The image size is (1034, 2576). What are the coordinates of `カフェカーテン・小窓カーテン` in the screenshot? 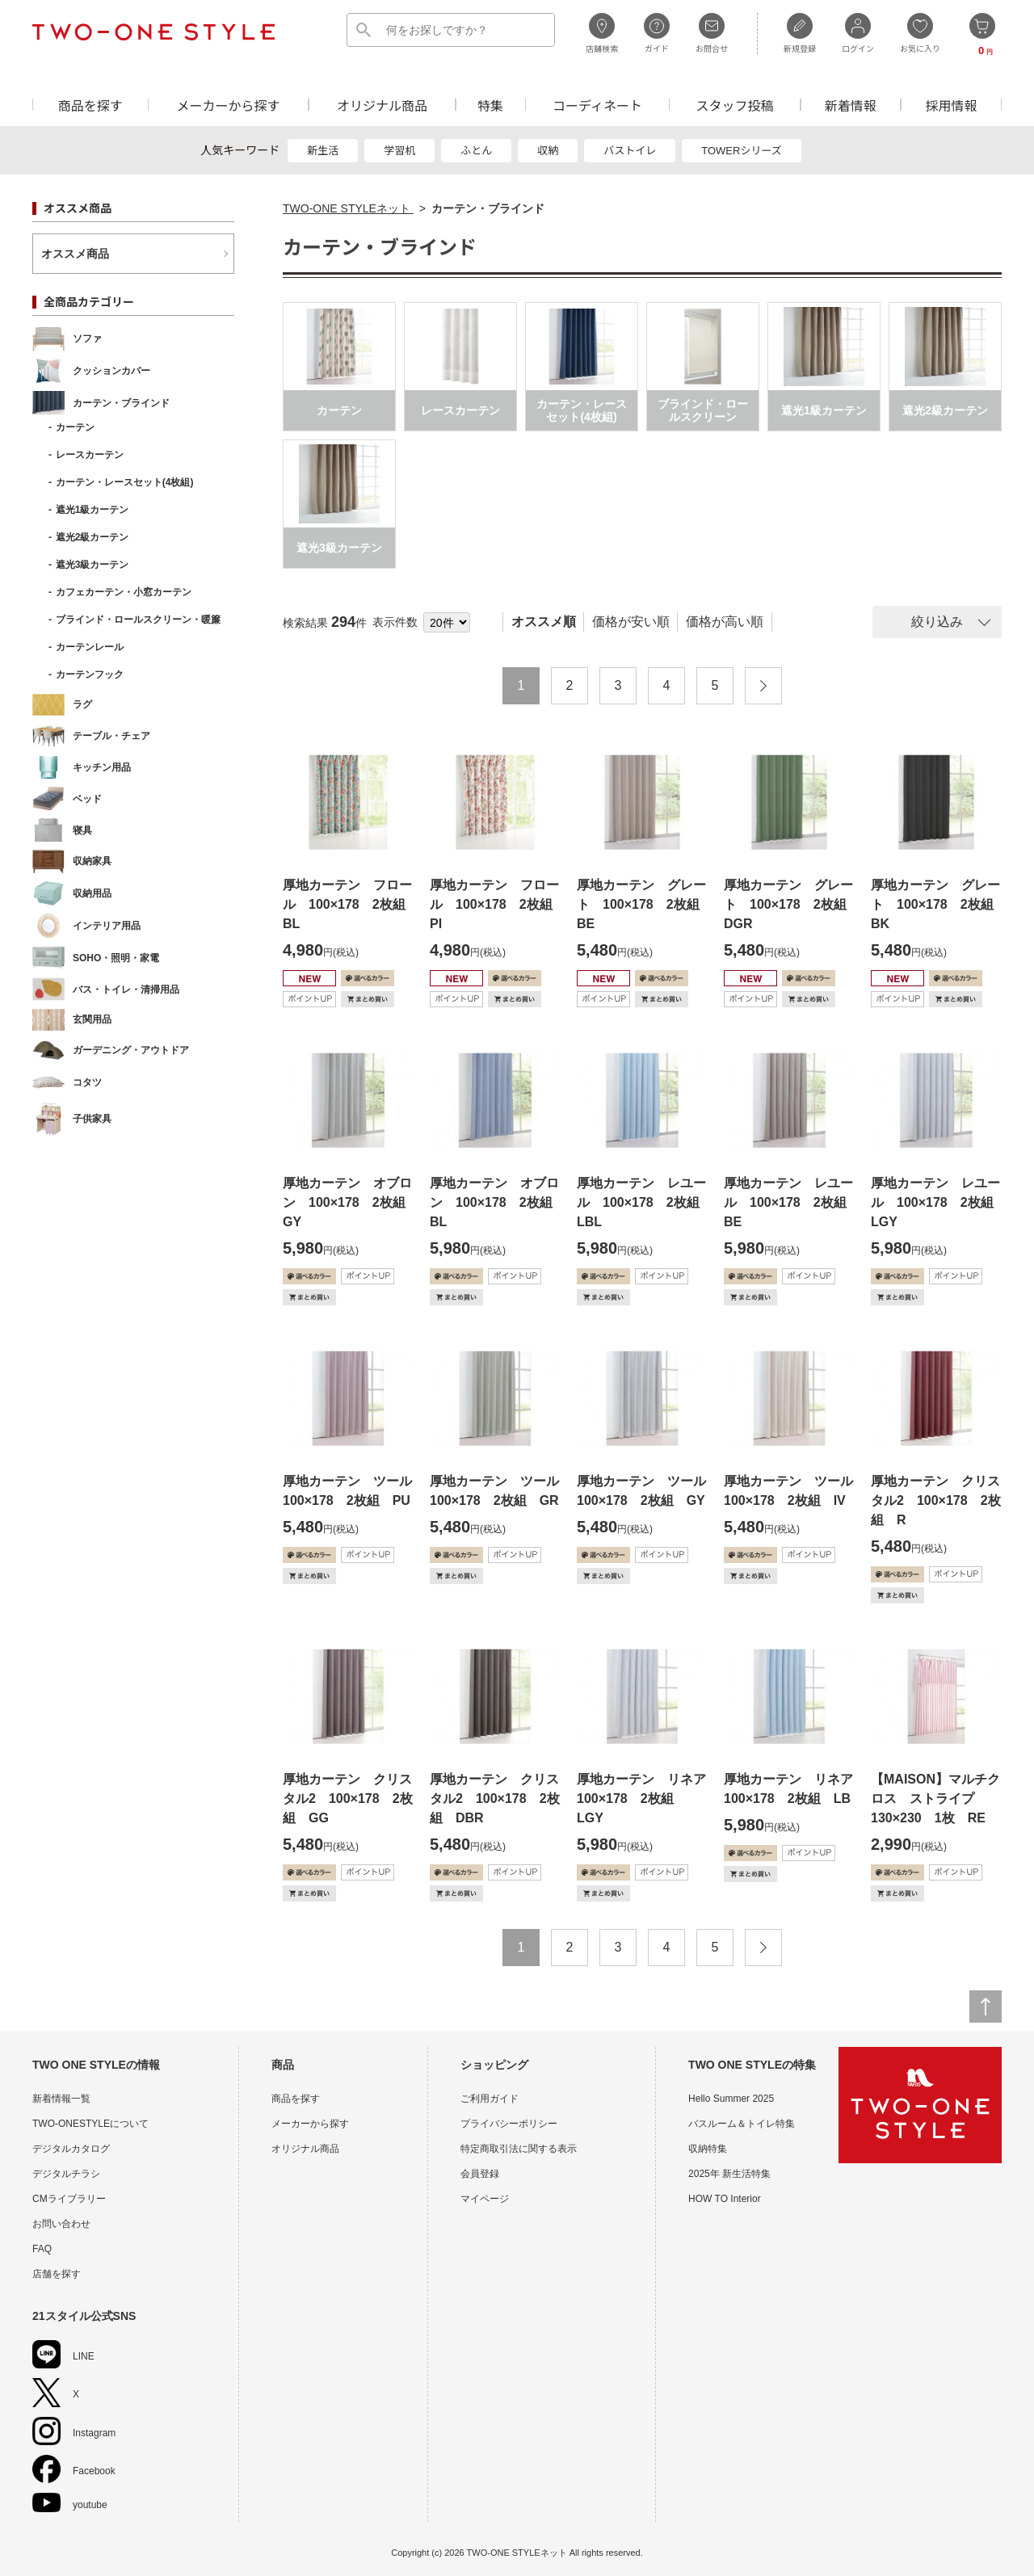 It's located at (123, 592).